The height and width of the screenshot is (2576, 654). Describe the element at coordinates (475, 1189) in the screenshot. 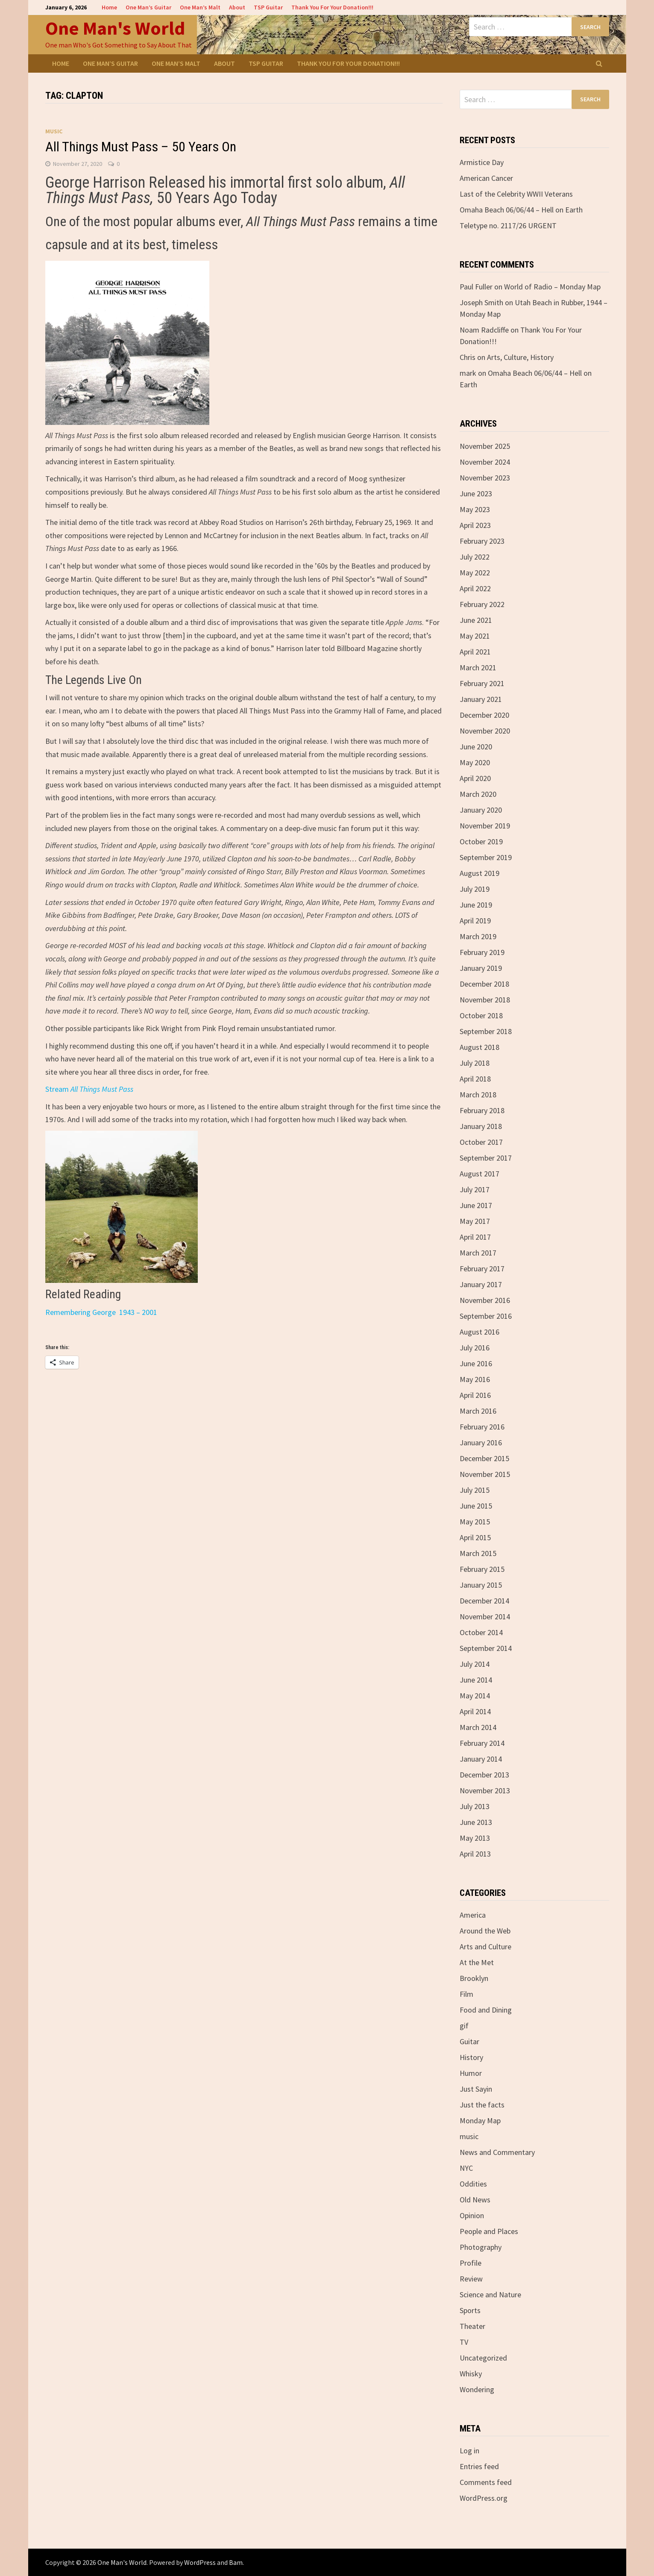

I see `July 2017` at that location.